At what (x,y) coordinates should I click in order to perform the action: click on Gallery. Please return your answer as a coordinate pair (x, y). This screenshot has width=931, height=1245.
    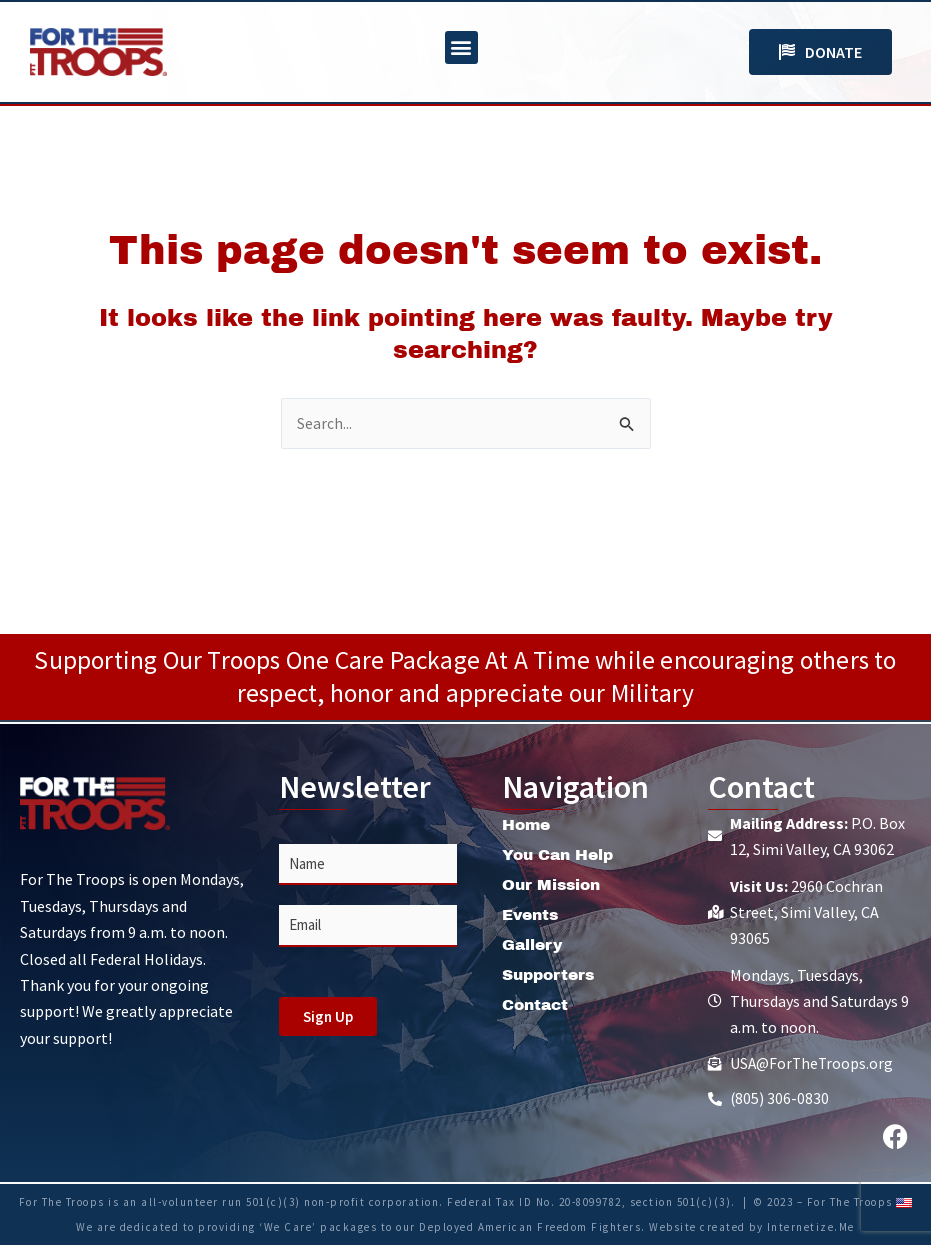
    Looking at the image, I should click on (533, 942).